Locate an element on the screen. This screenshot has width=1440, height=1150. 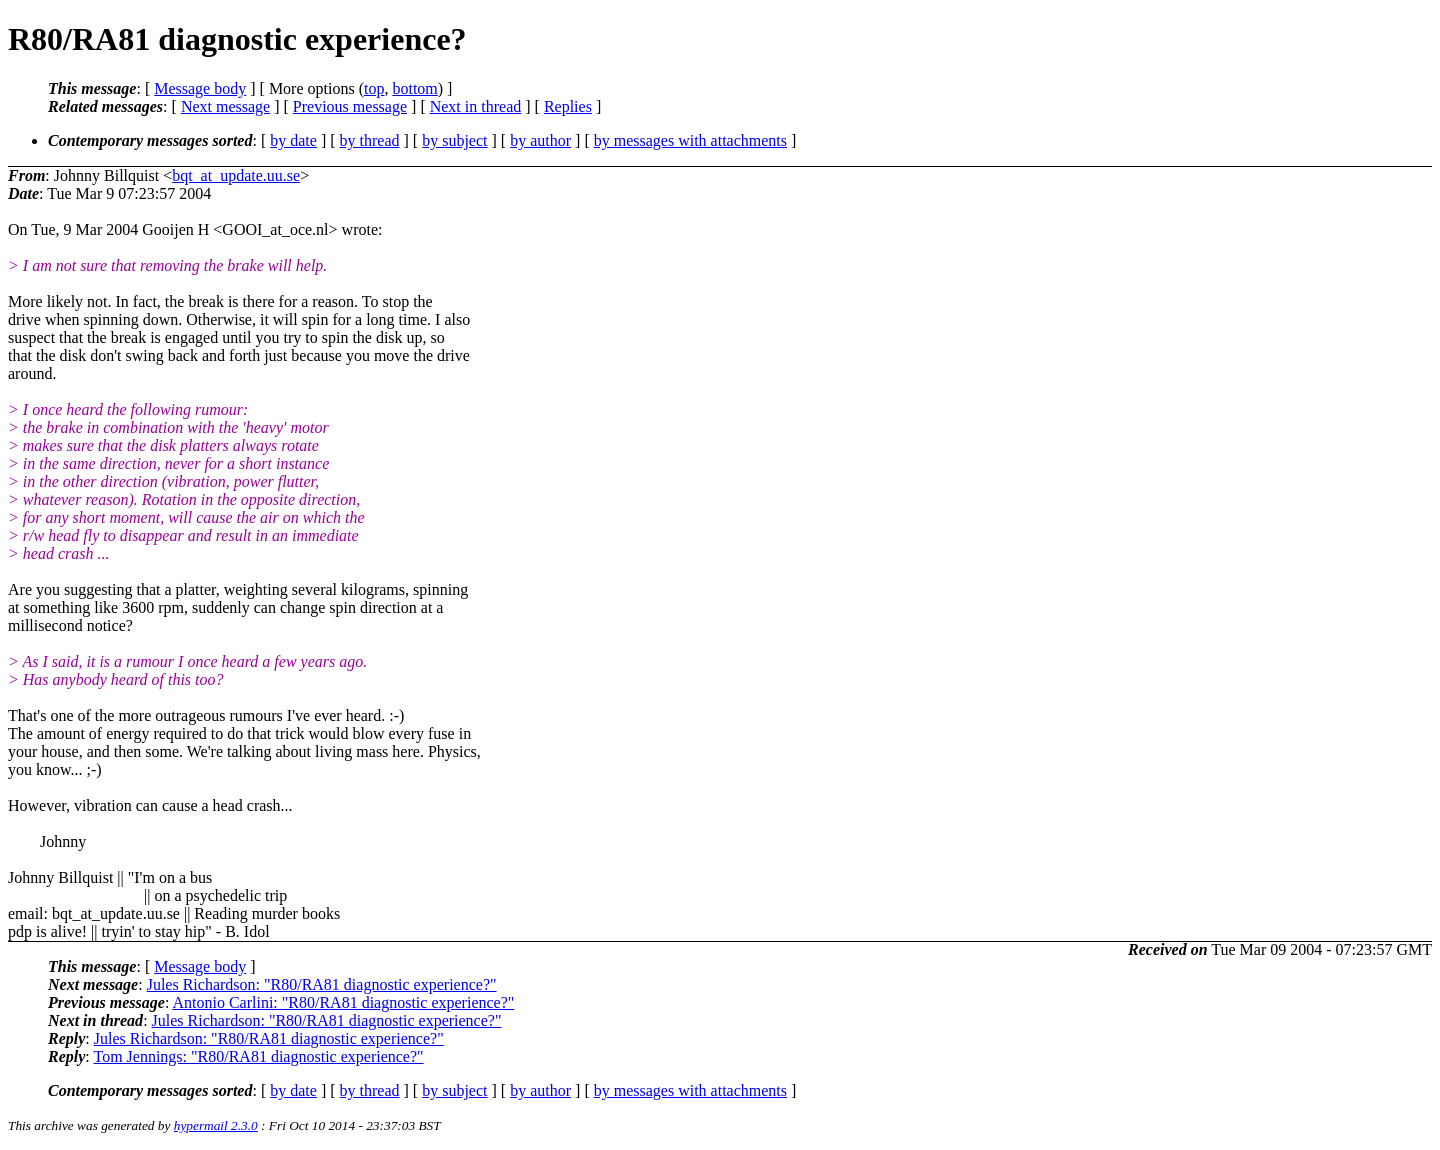
by subject is located at coordinates (454, 140).